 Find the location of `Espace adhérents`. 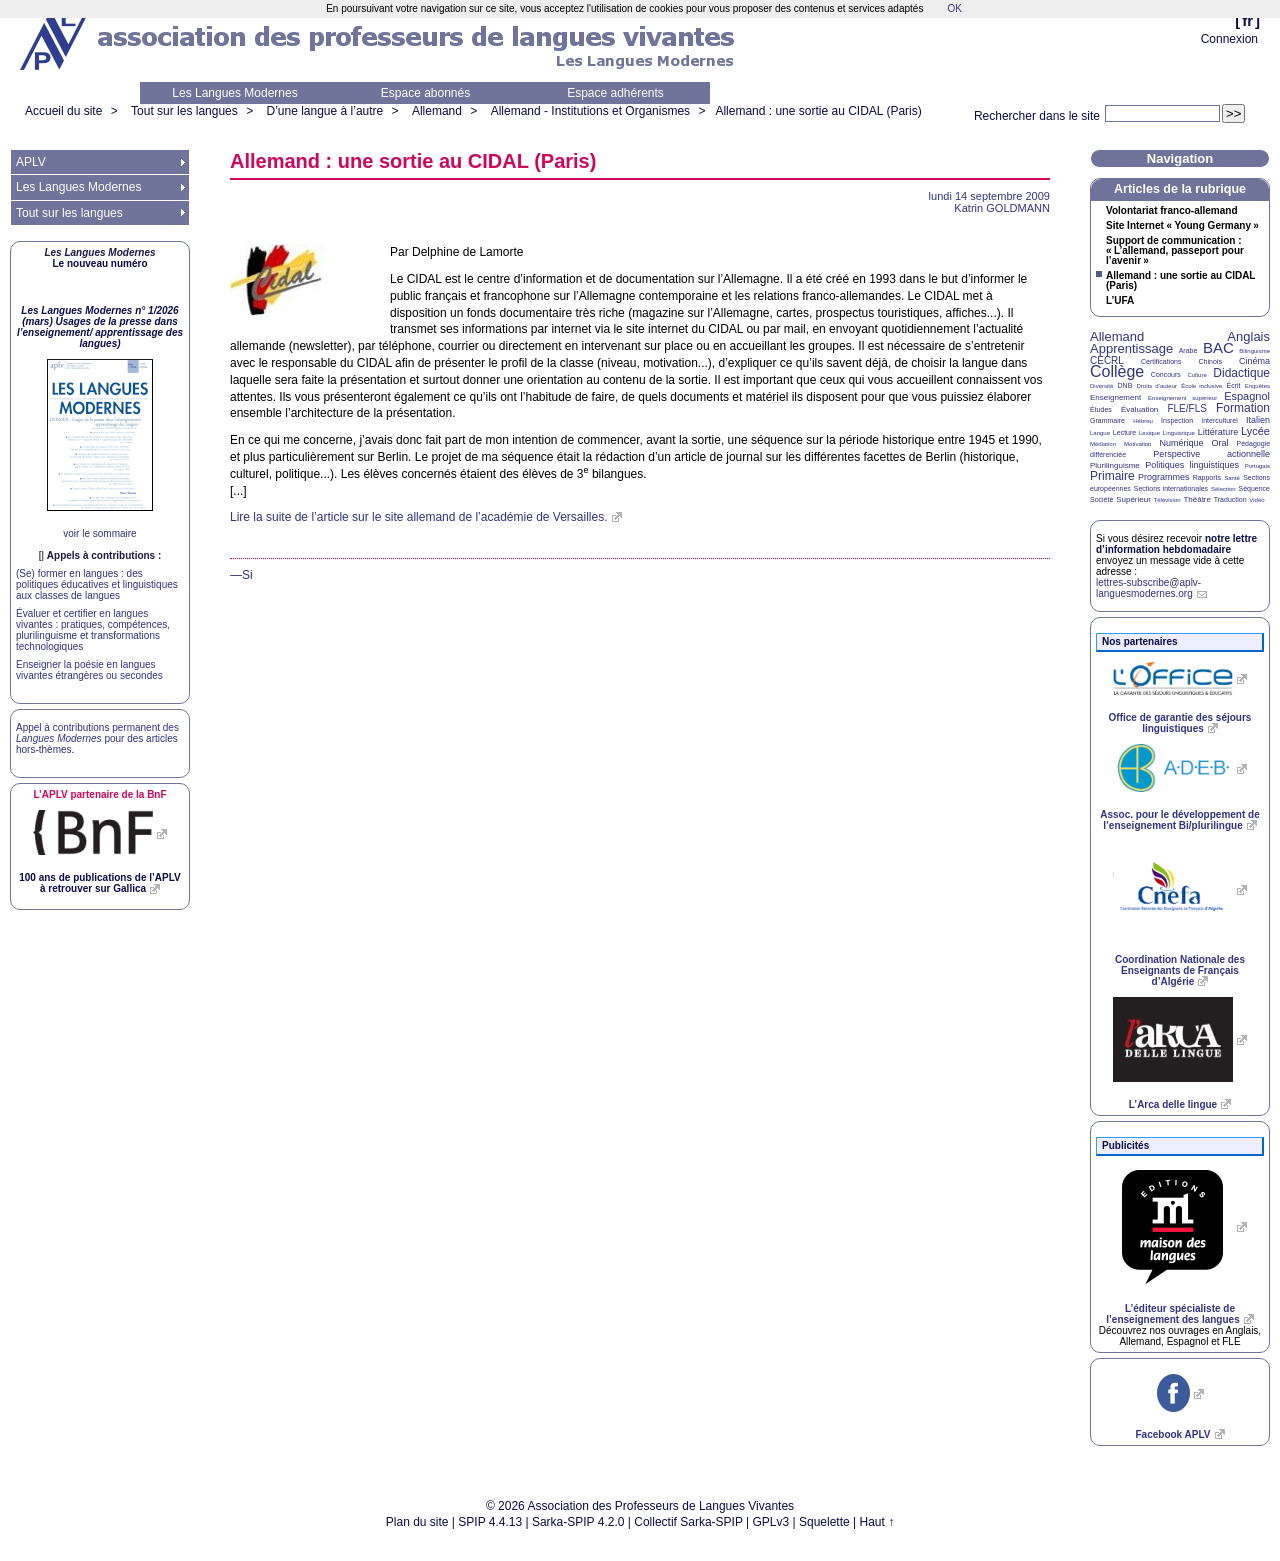

Espace adhérents is located at coordinates (615, 93).